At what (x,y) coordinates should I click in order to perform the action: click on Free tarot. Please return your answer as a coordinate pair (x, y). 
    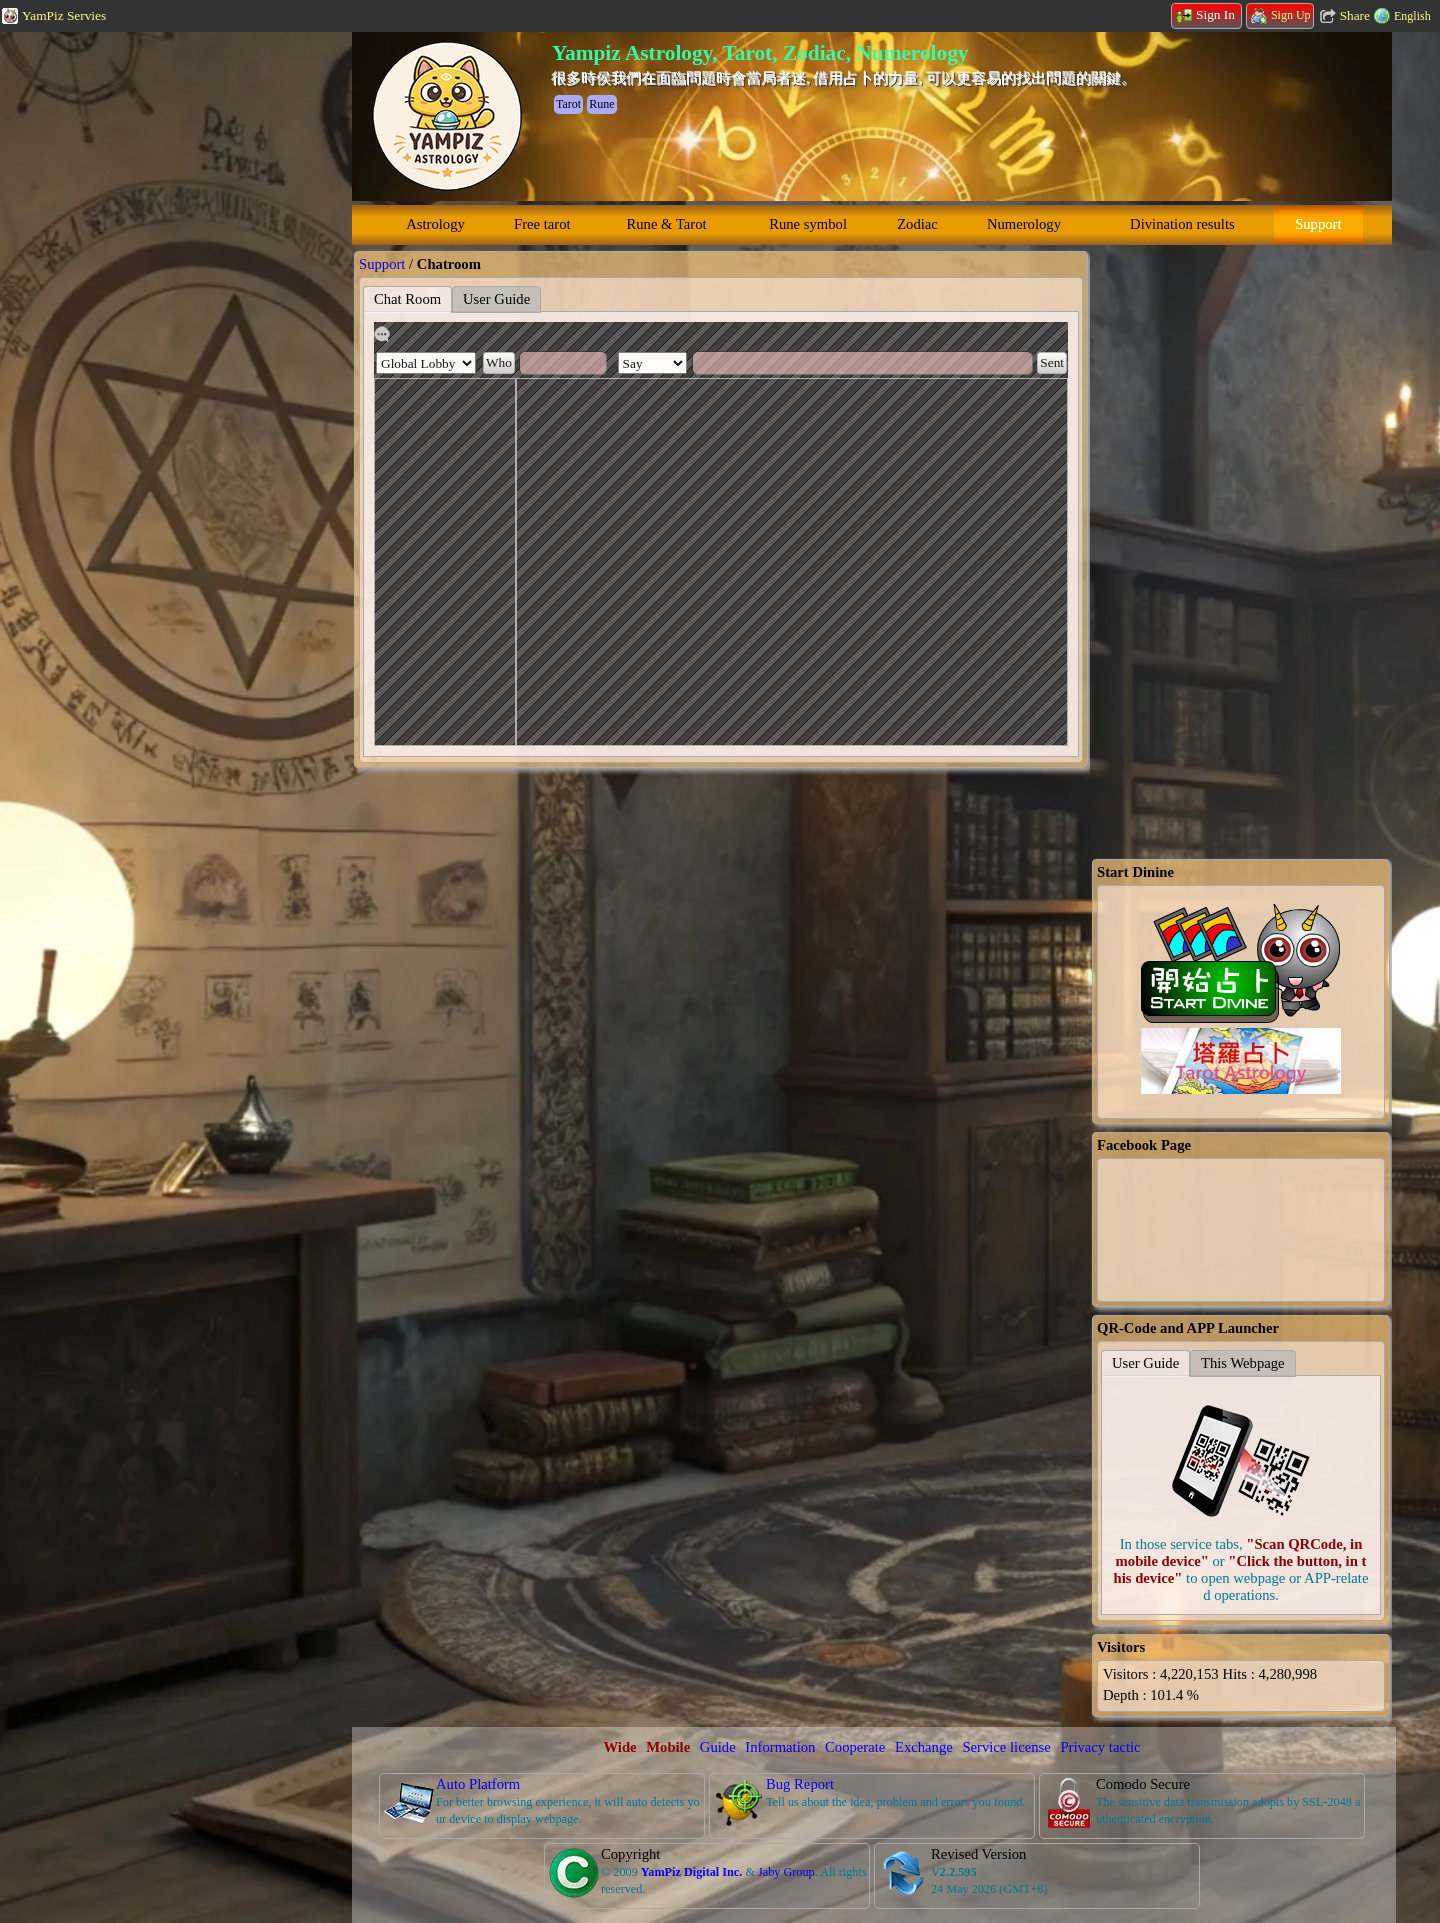
    Looking at the image, I should click on (542, 224).